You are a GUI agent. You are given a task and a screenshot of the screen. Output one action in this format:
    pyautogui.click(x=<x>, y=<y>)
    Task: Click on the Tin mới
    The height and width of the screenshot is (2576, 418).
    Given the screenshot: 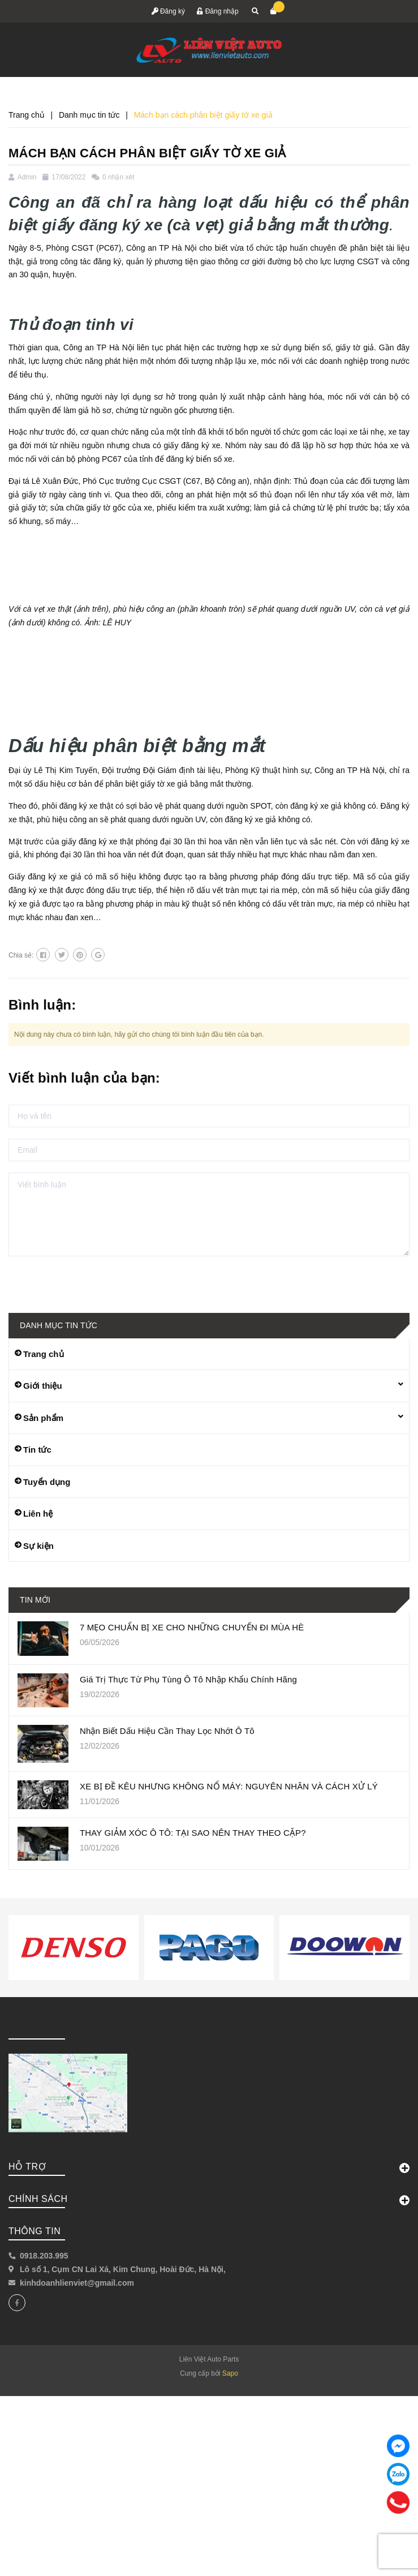 What is the action you would take?
    pyautogui.click(x=35, y=1599)
    